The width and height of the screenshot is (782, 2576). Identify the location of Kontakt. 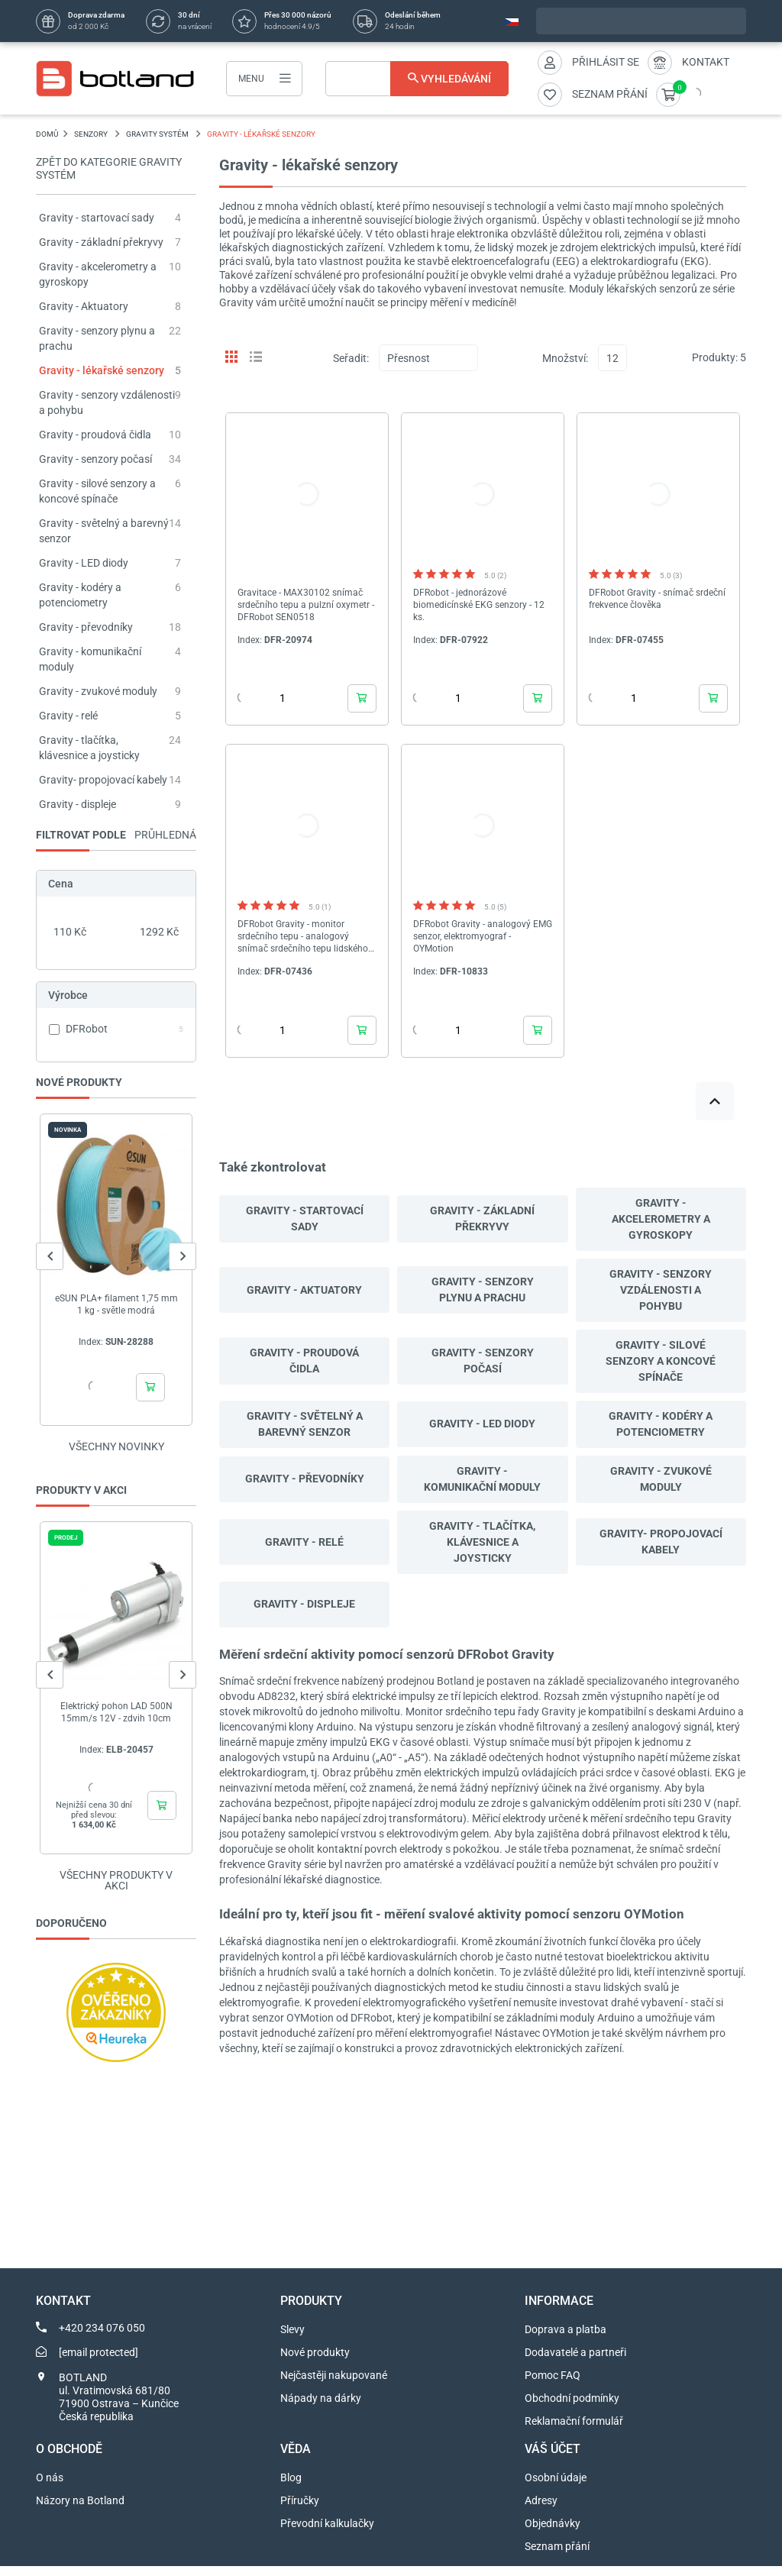
(705, 62).